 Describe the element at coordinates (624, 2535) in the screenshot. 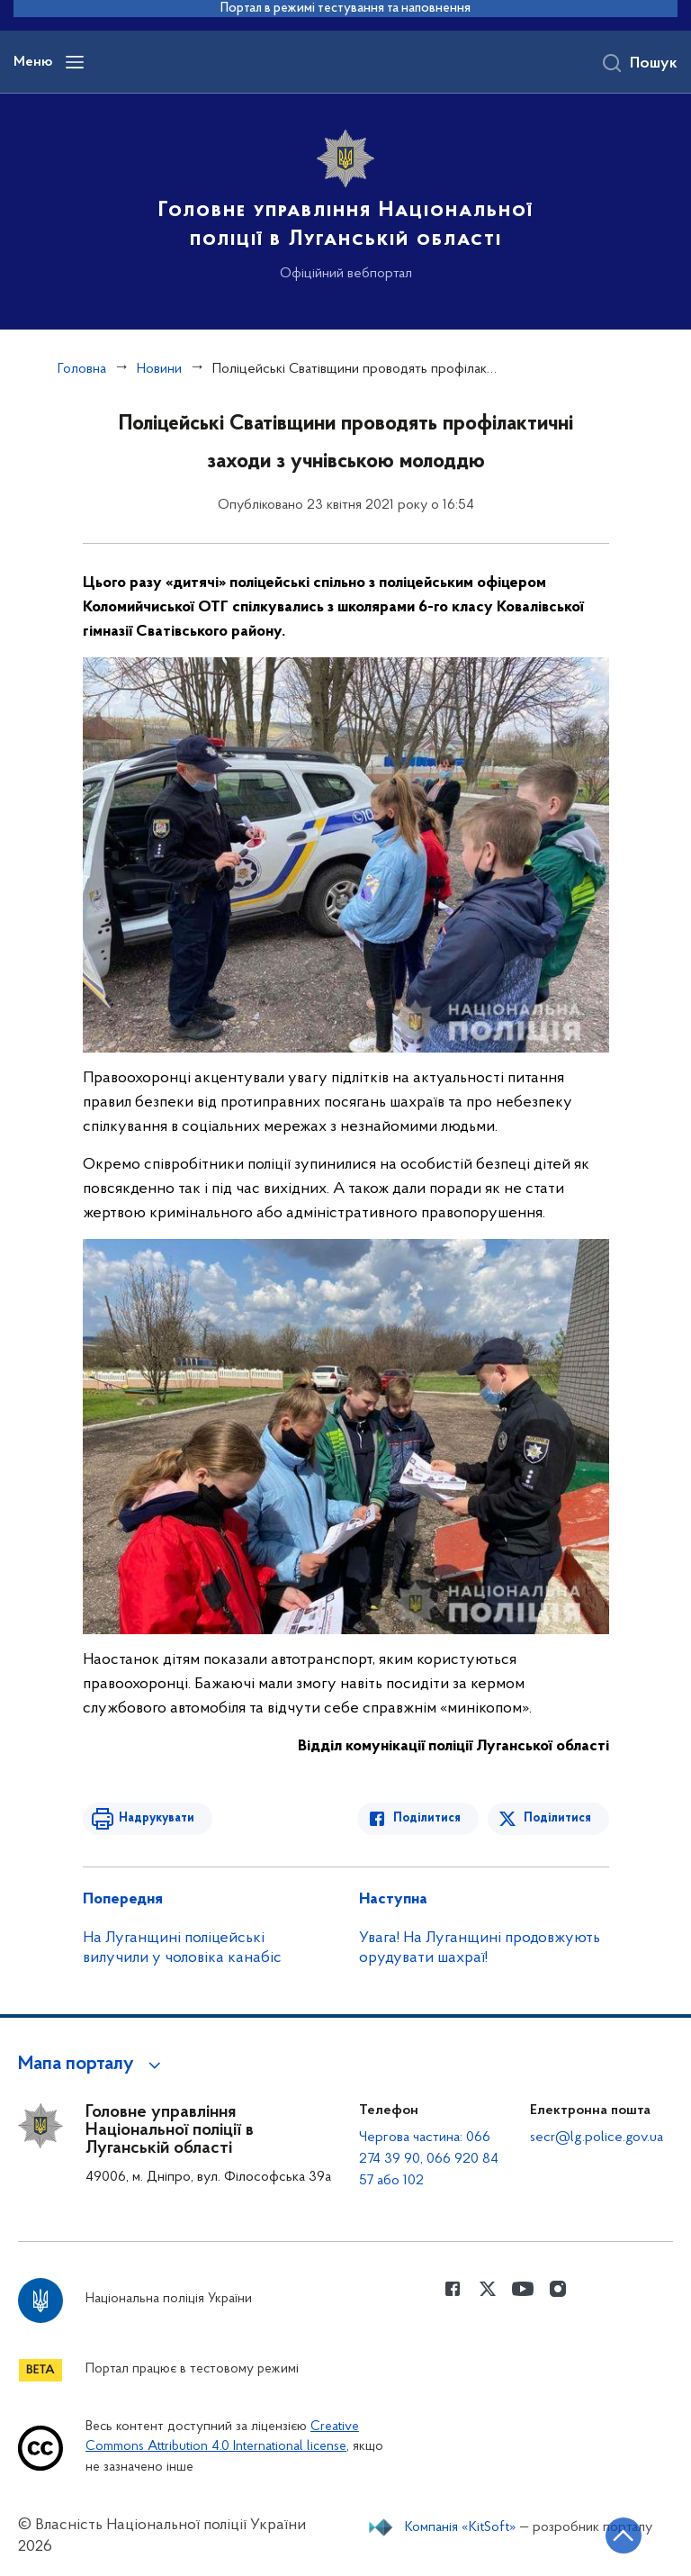

I see `[Кнопка переходу на початок сторінки]` at that location.